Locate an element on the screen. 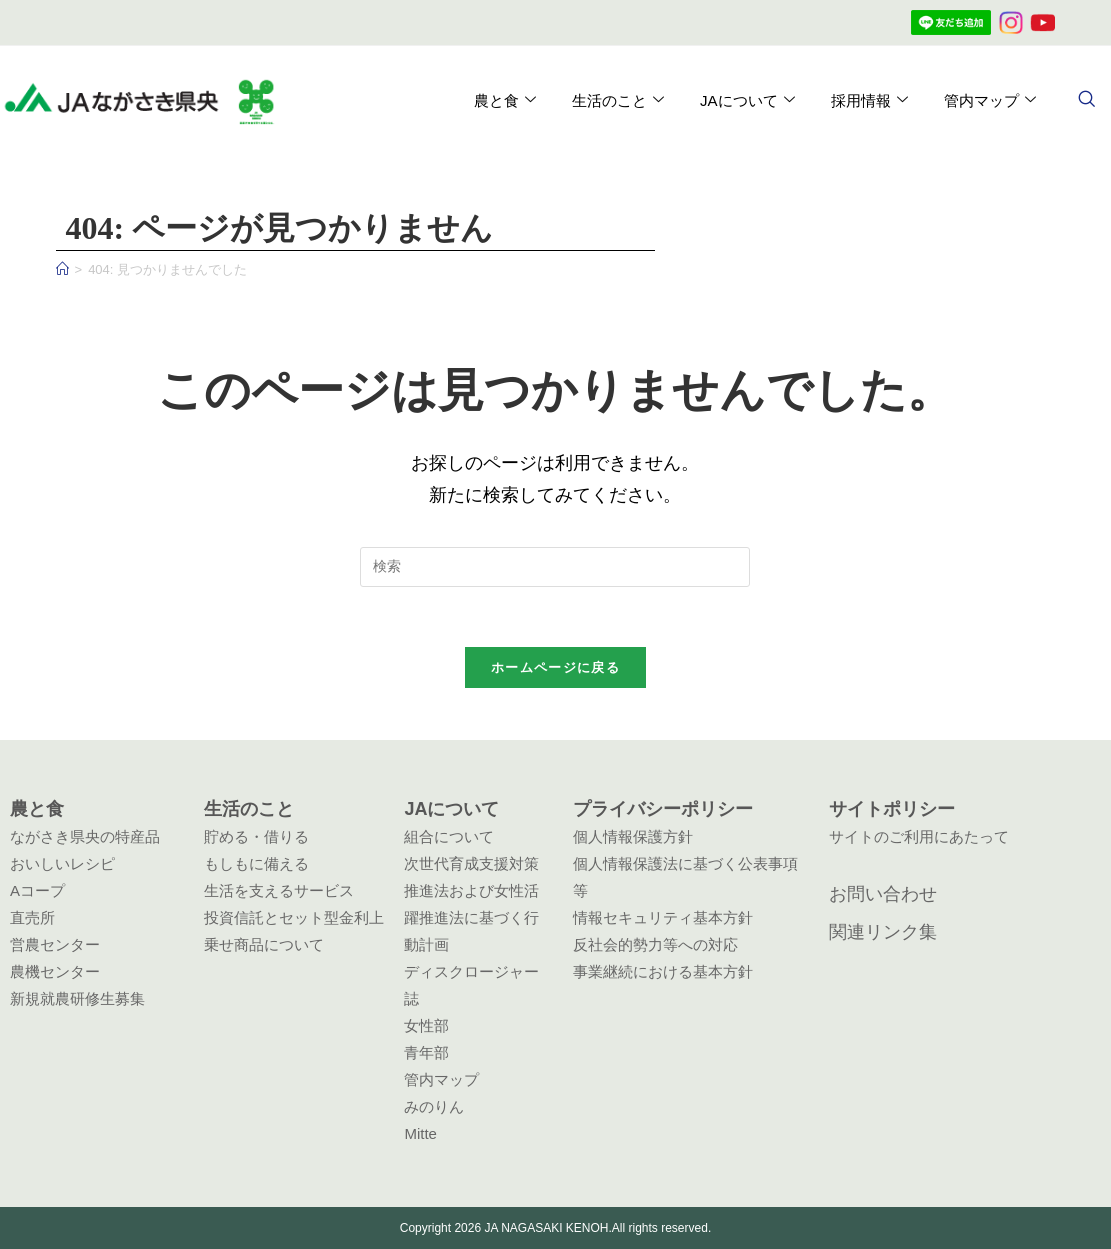  反社会的勢力等への対応 is located at coordinates (655, 944).